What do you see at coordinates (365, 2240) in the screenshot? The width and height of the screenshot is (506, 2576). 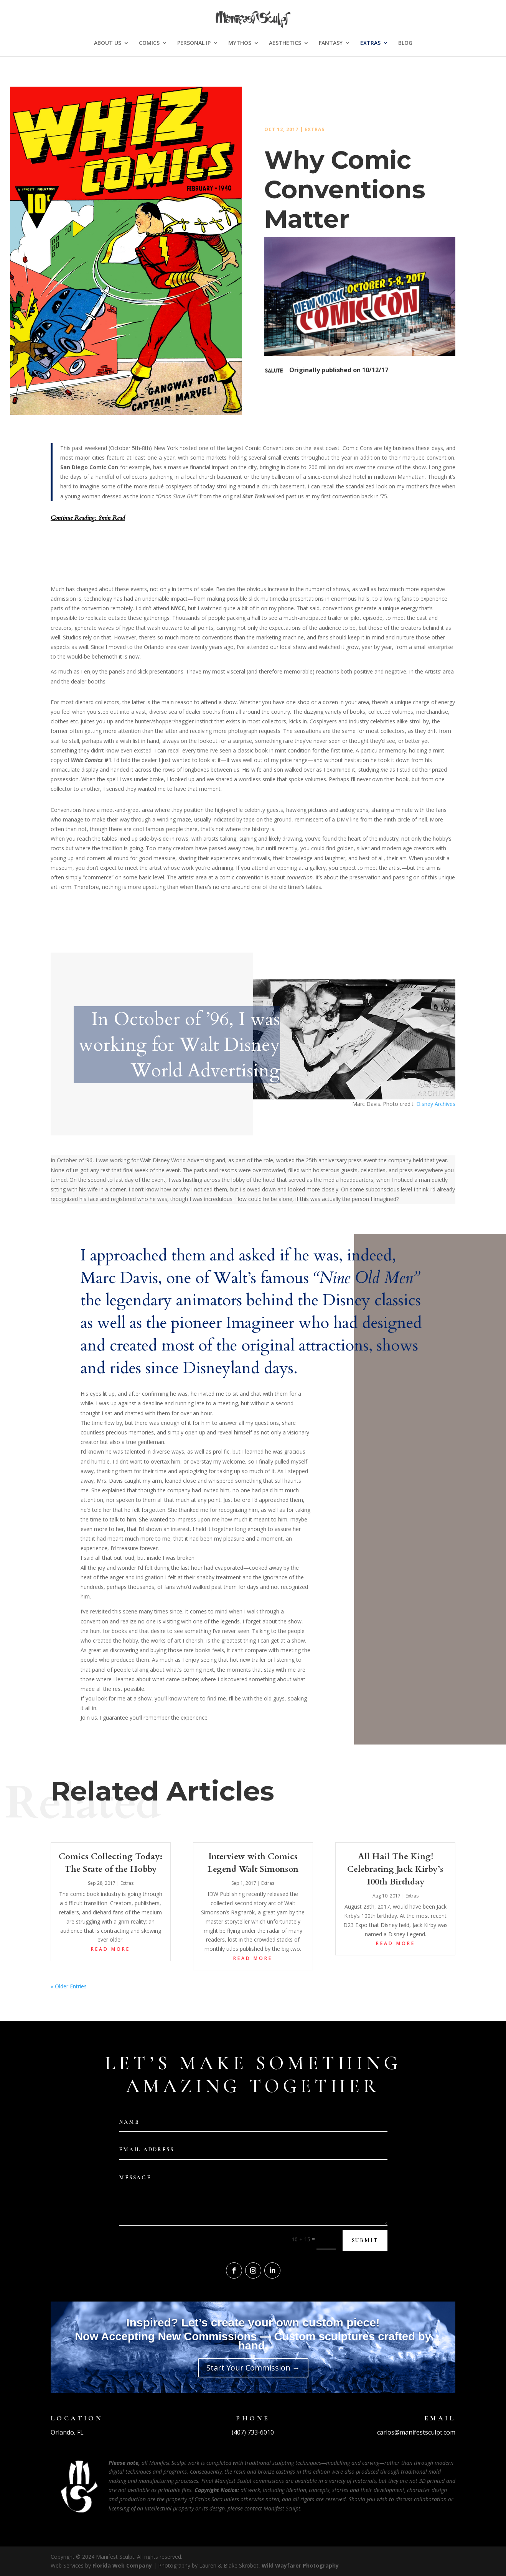 I see `Submit` at bounding box center [365, 2240].